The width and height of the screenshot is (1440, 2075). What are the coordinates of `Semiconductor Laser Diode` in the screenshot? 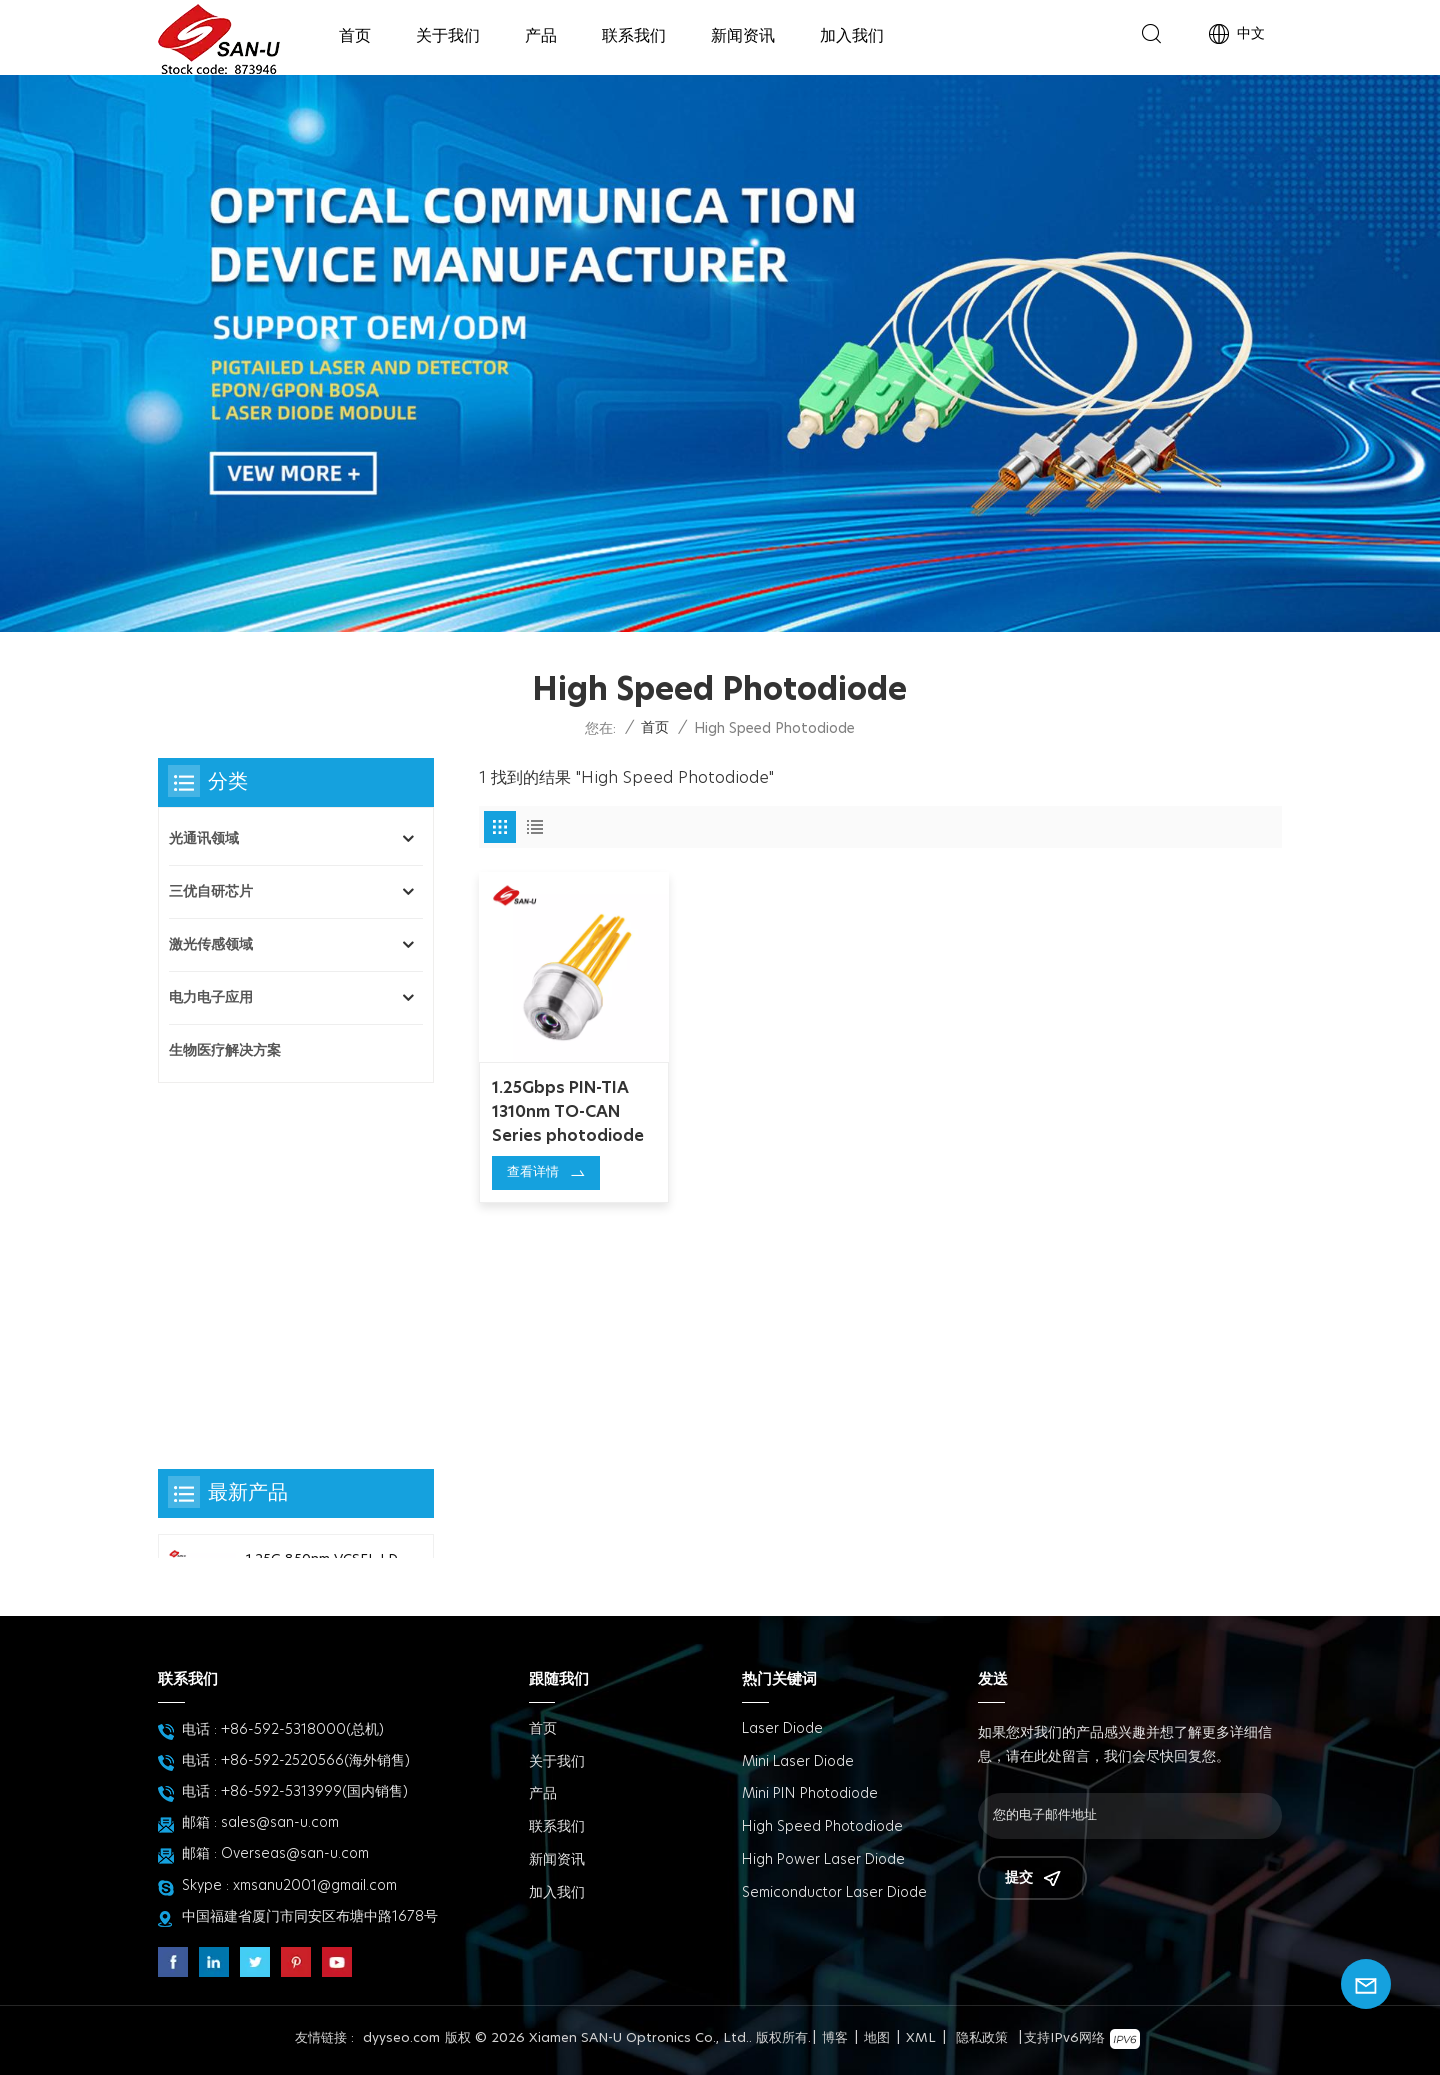 It's located at (834, 1893).